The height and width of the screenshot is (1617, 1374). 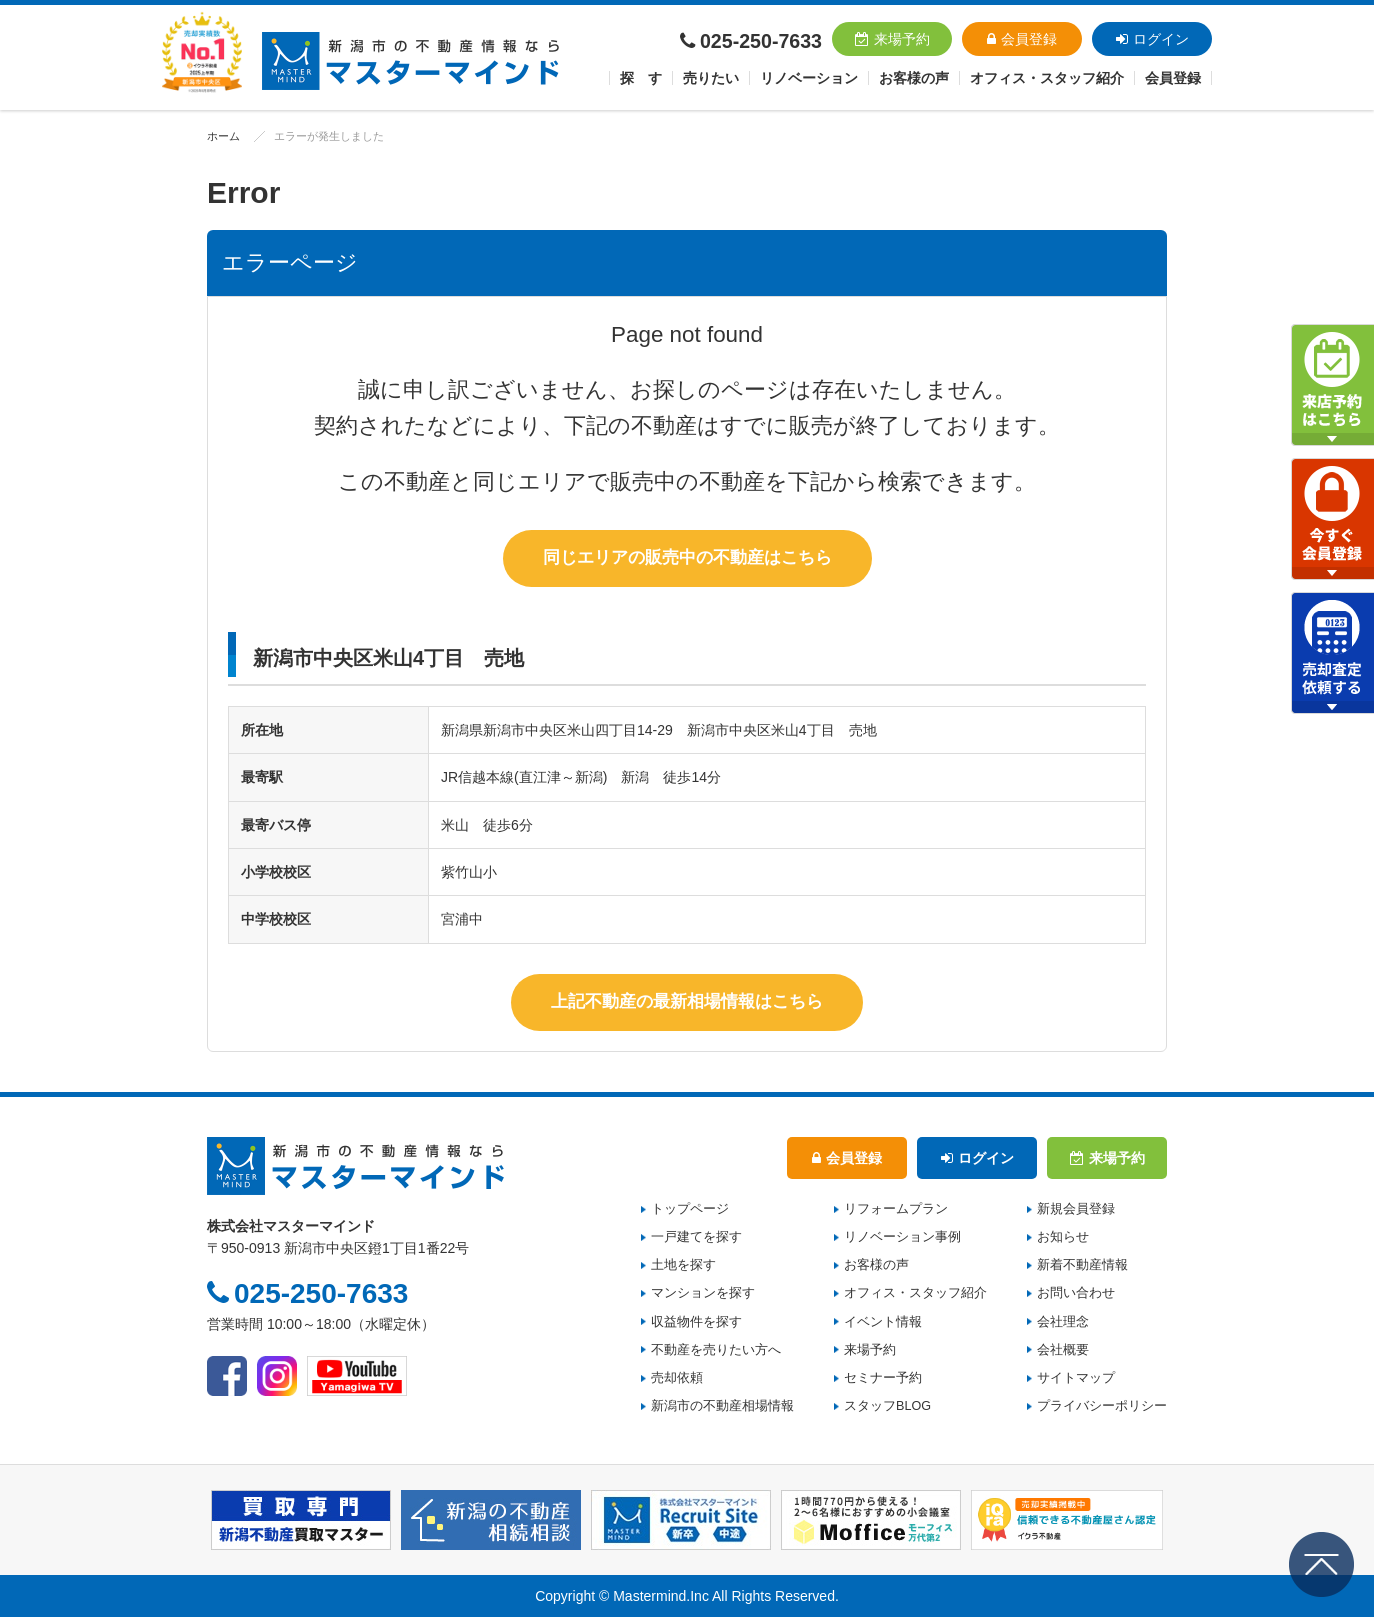 What do you see at coordinates (914, 78) in the screenshot?
I see `お客様の声` at bounding box center [914, 78].